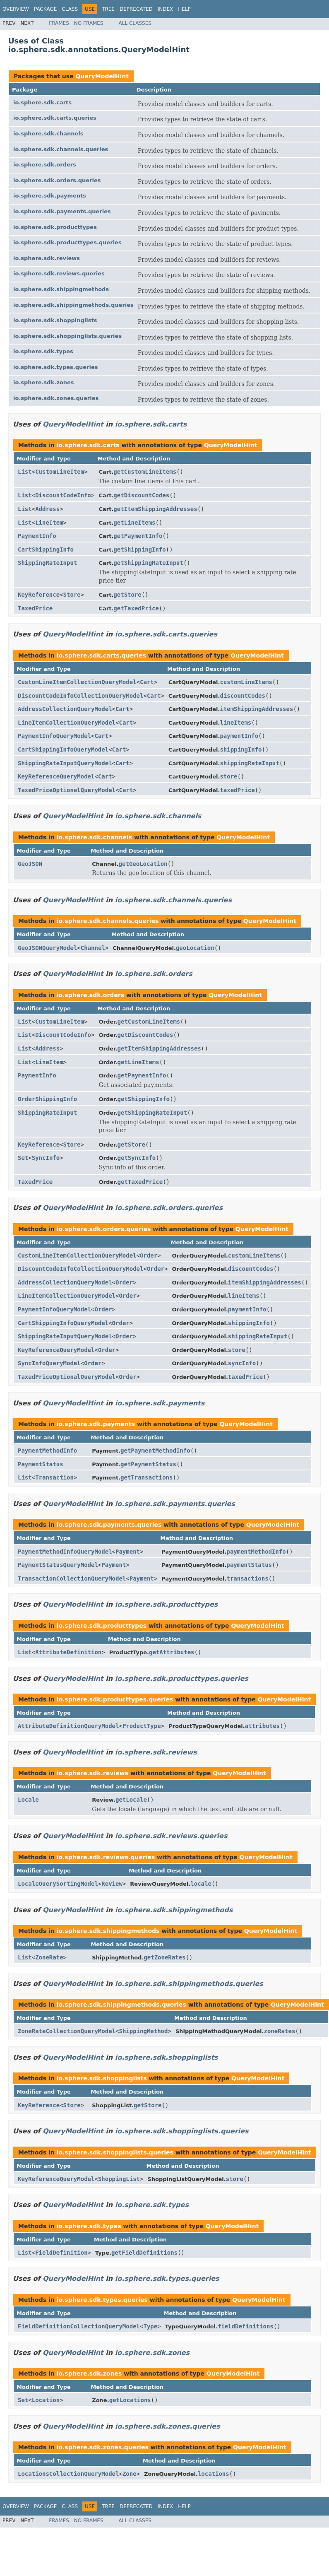 This screenshot has width=329, height=2576. I want to click on AttributeDefinition, so click(68, 1652).